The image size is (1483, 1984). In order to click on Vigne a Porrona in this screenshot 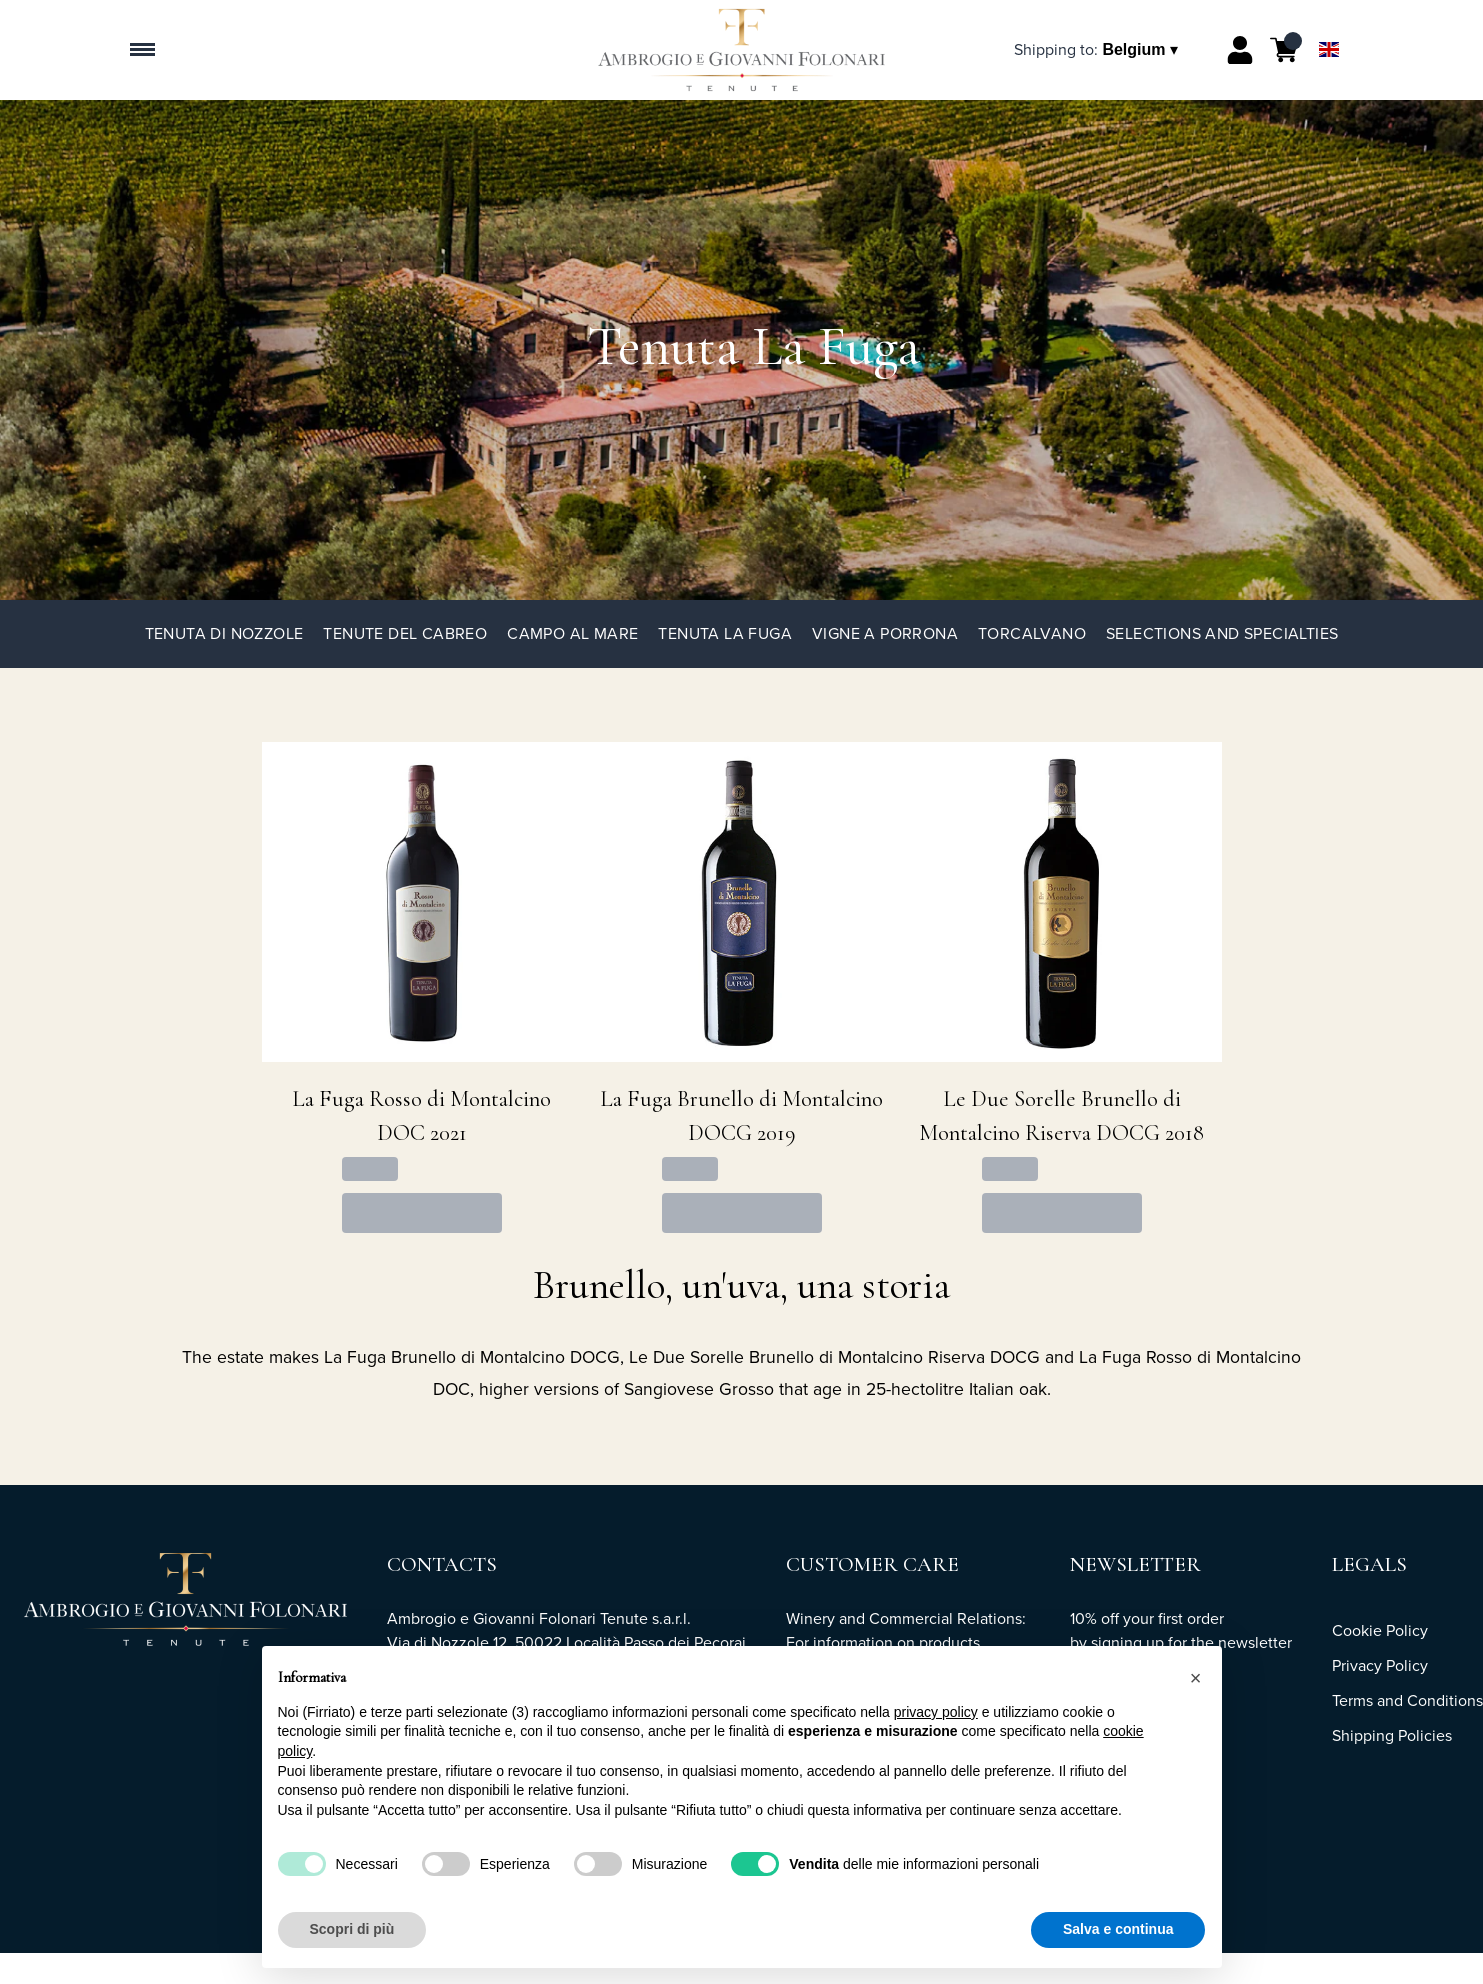, I will do `click(885, 633)`.